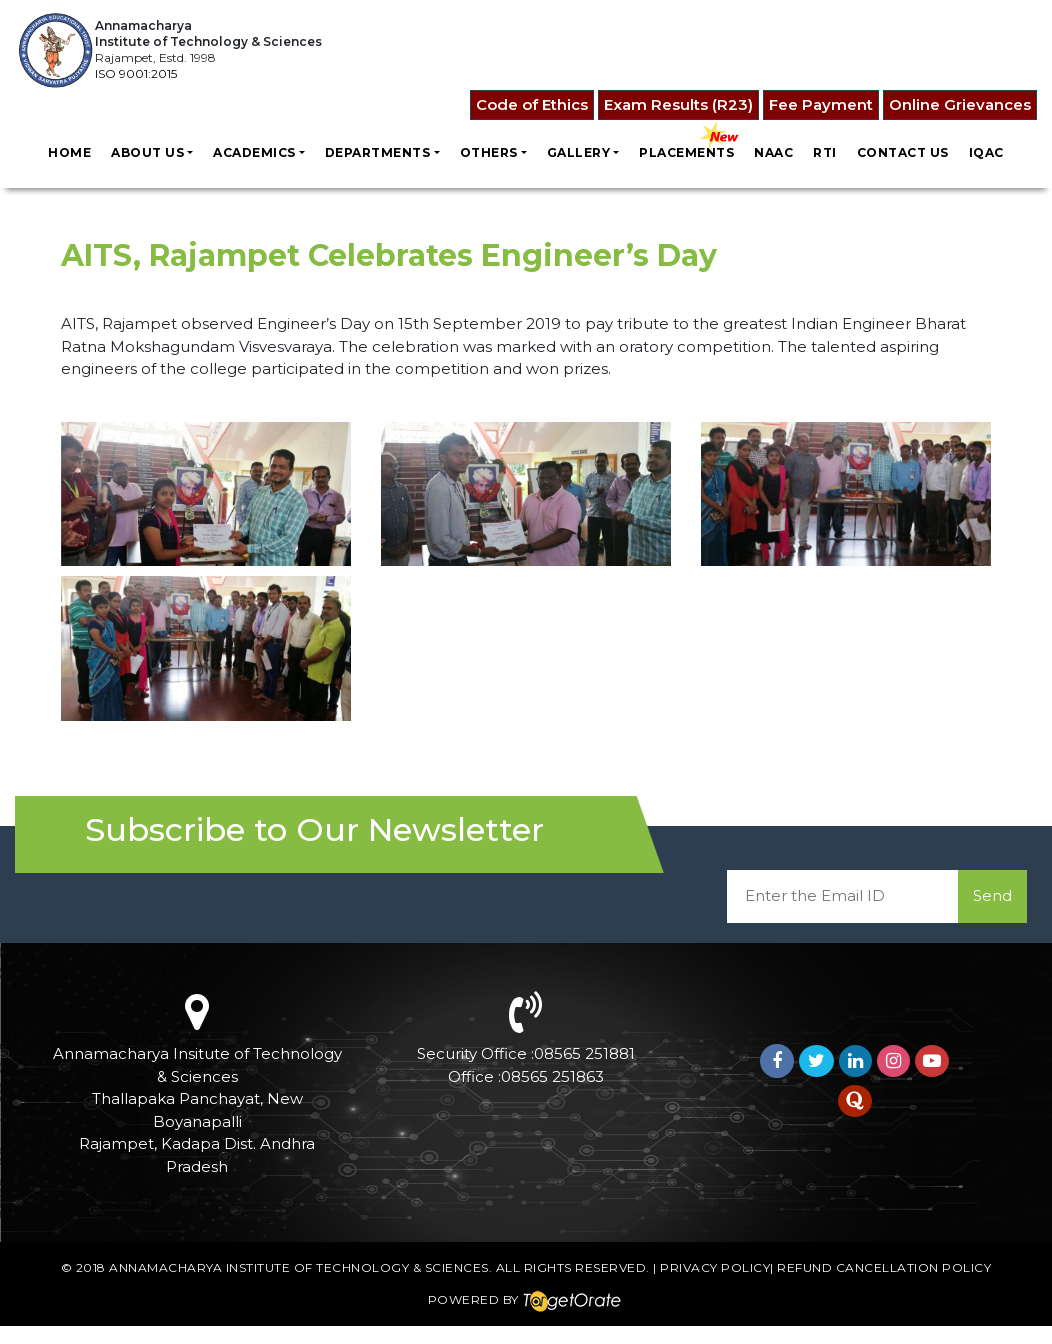 The height and width of the screenshot is (1344, 1052). Describe the element at coordinates (960, 104) in the screenshot. I see `Online Grievances` at that location.